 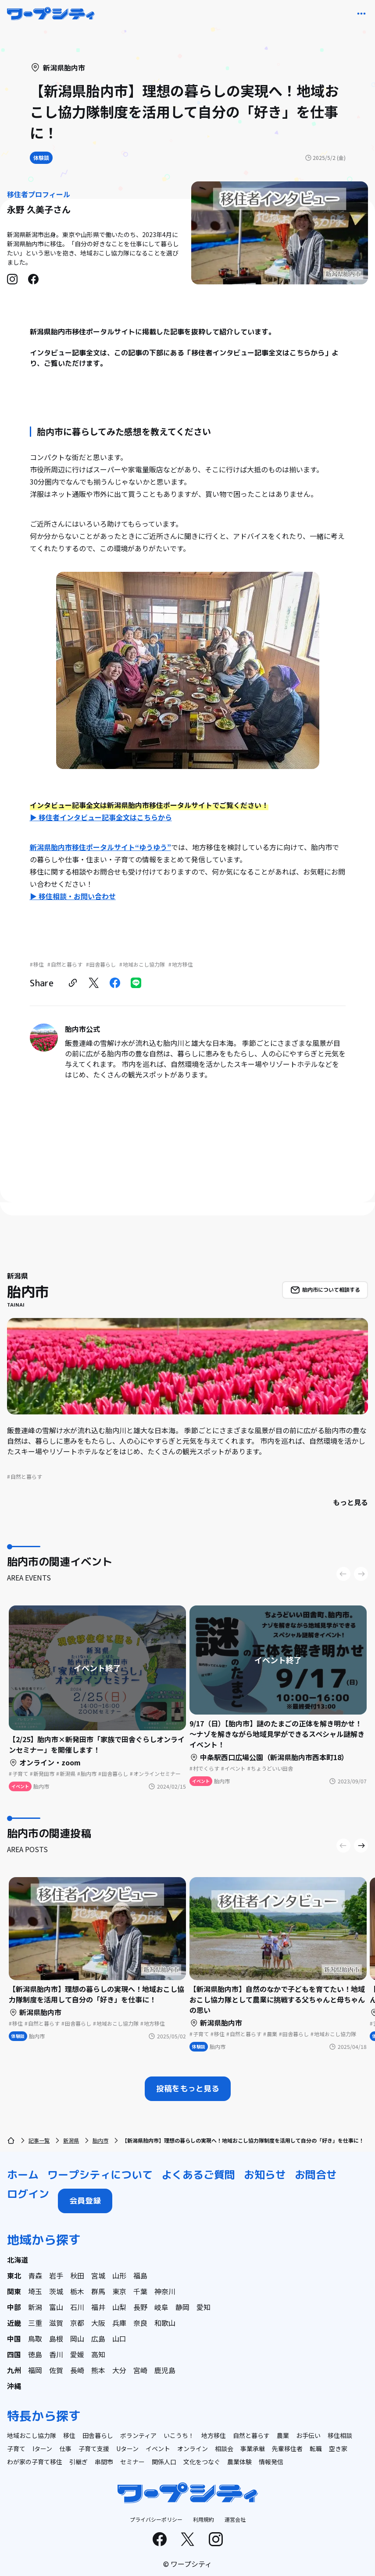 What do you see at coordinates (14, 2354) in the screenshot?
I see `四国` at bounding box center [14, 2354].